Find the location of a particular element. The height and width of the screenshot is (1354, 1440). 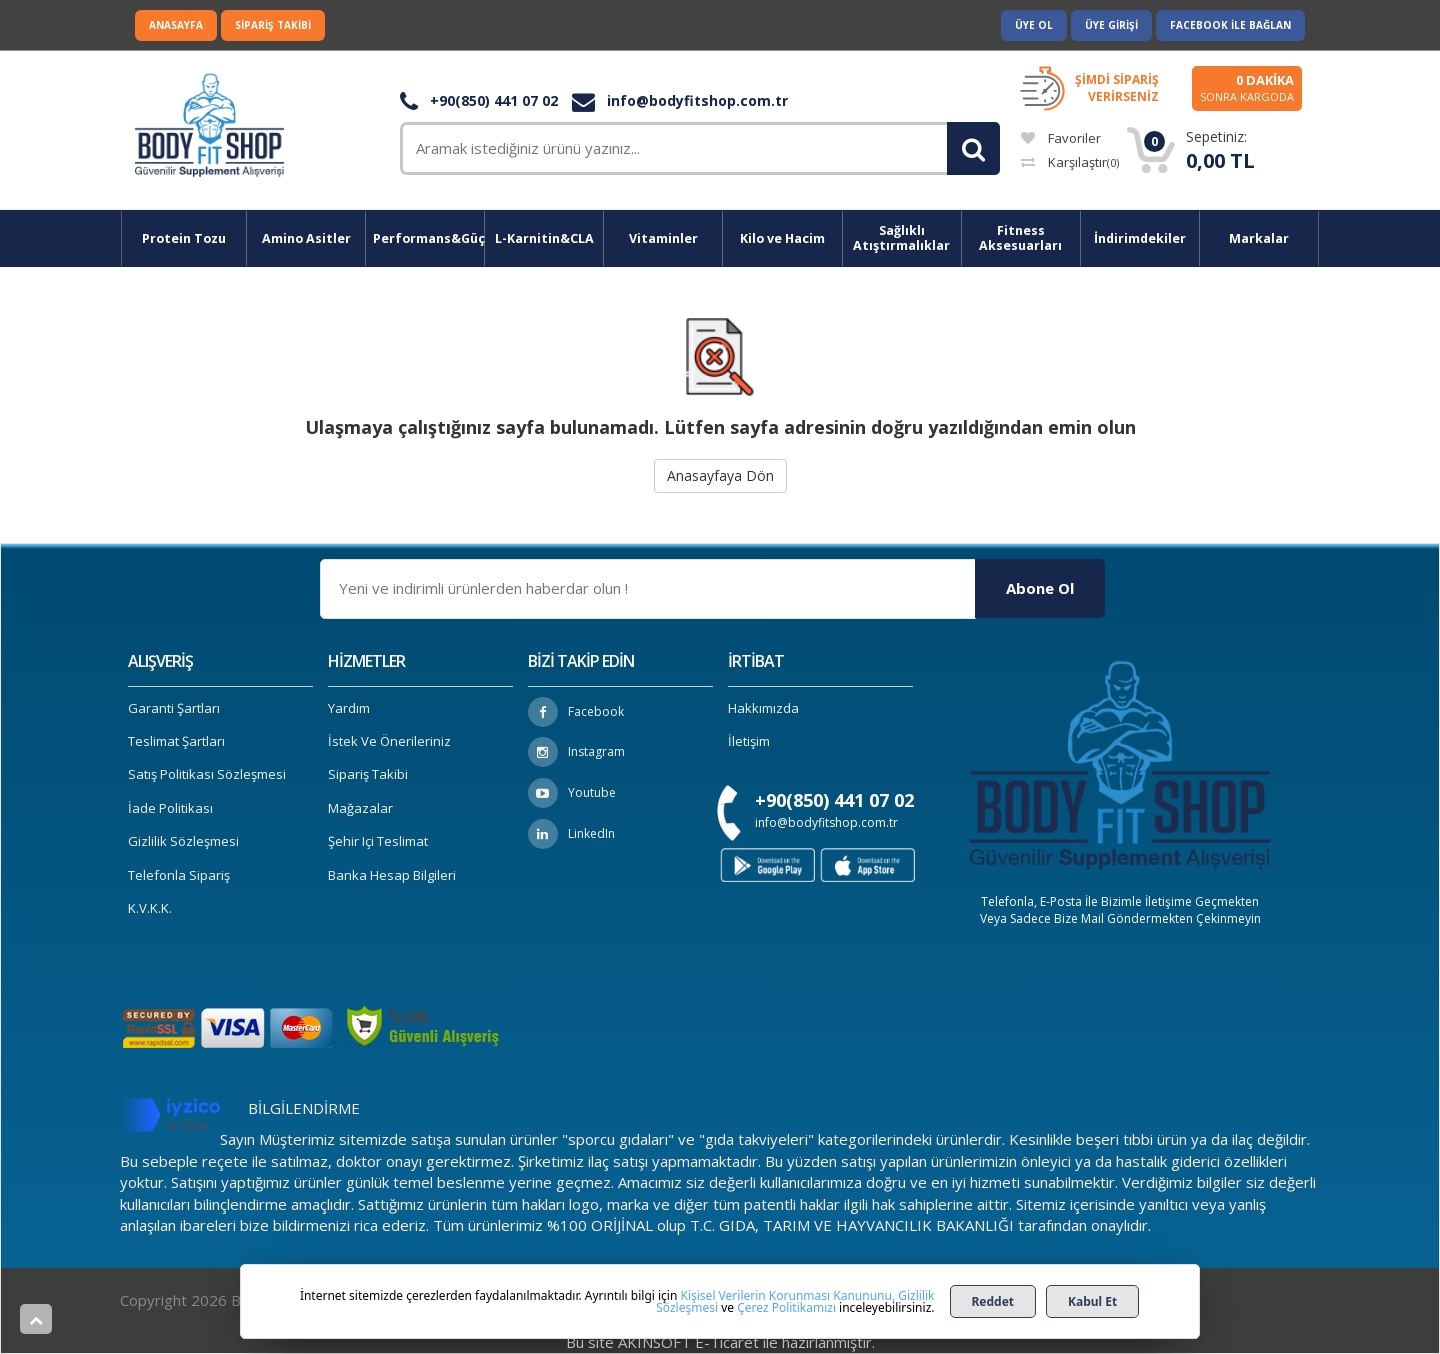

İletişim is located at coordinates (749, 741).